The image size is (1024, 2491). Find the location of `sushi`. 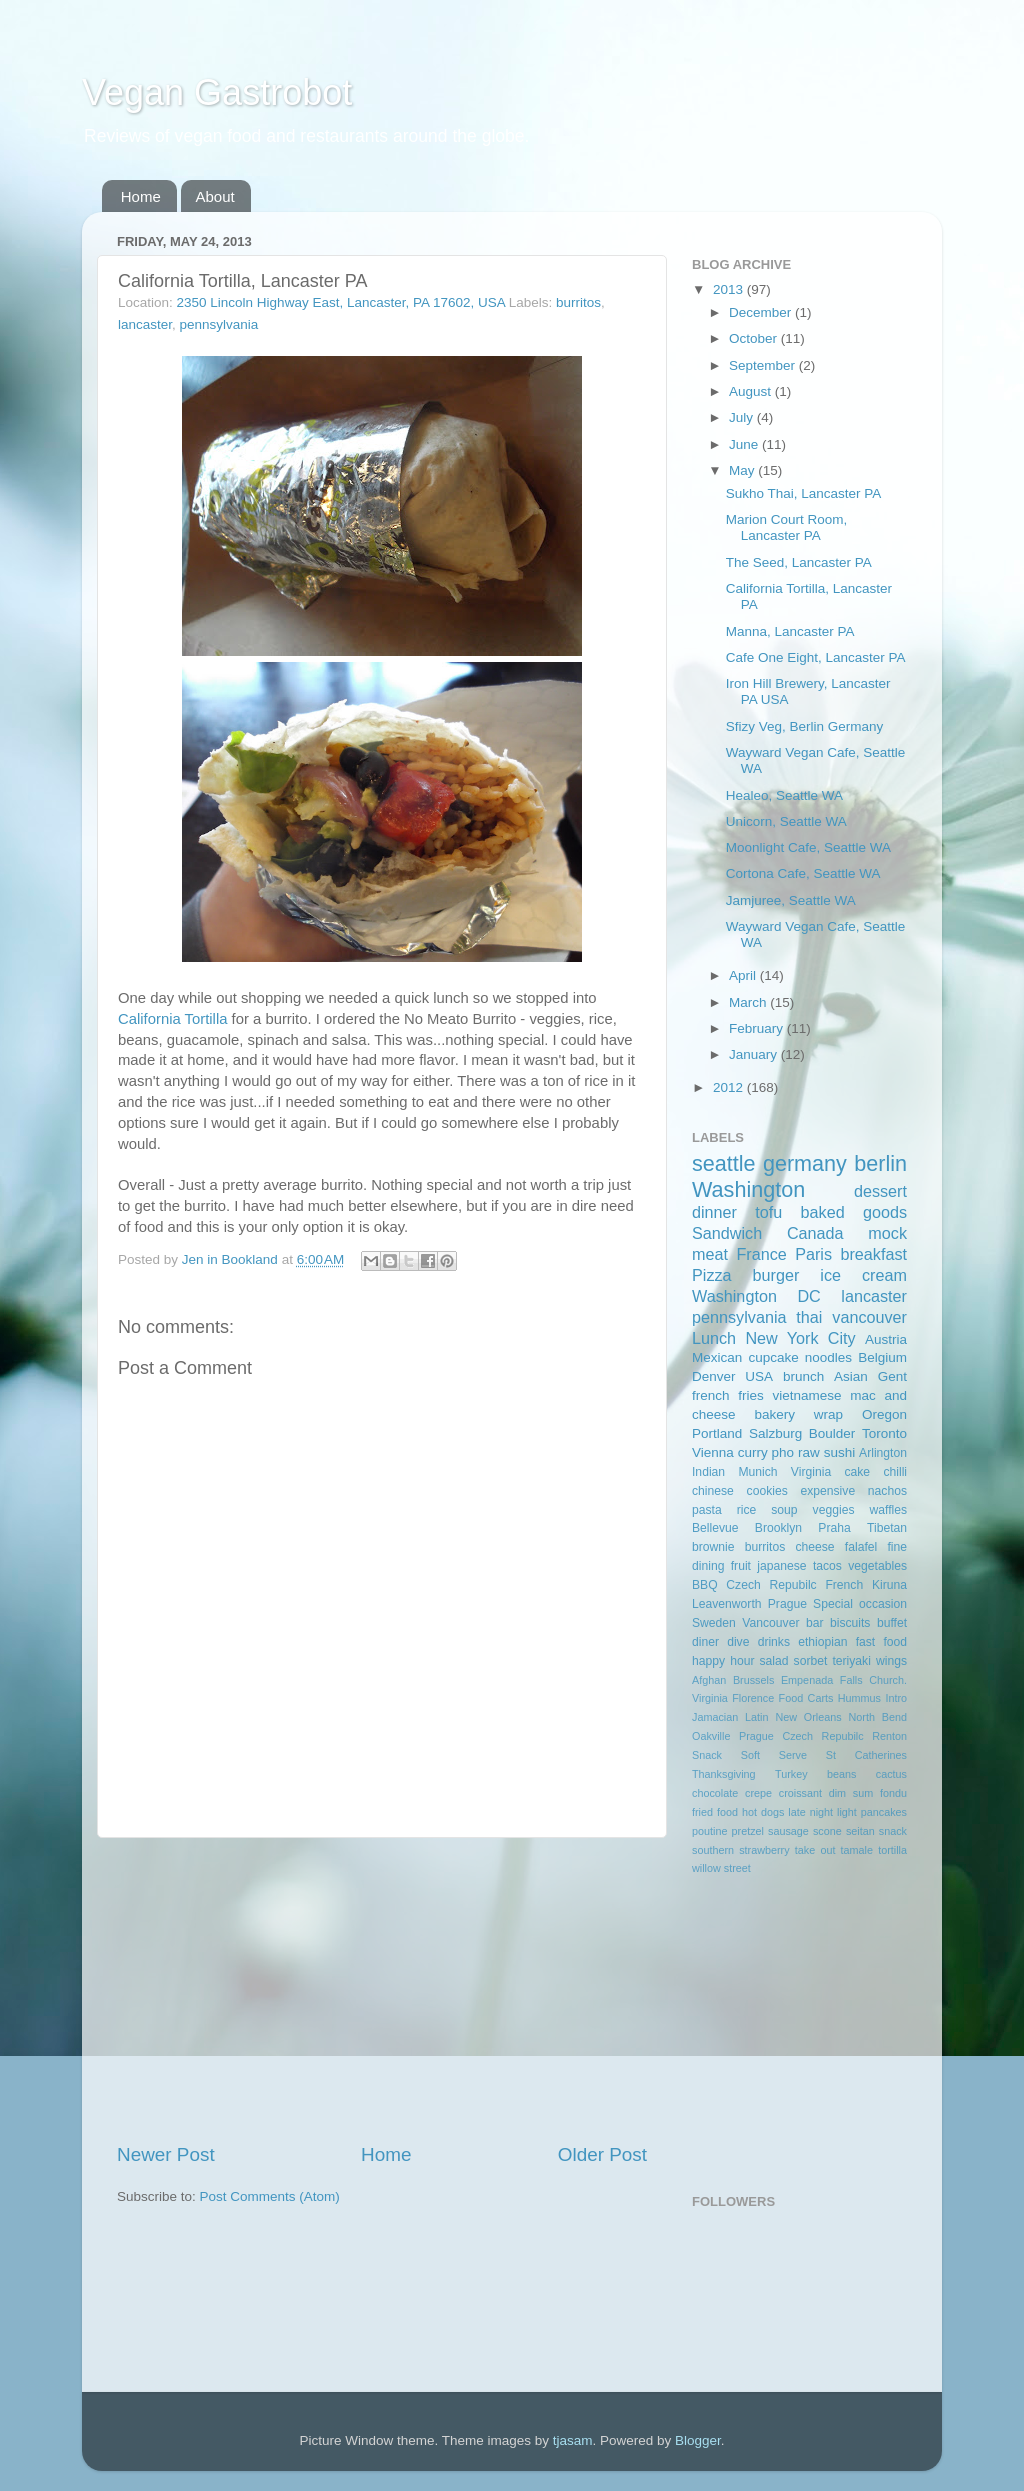

sushi is located at coordinates (840, 1452).